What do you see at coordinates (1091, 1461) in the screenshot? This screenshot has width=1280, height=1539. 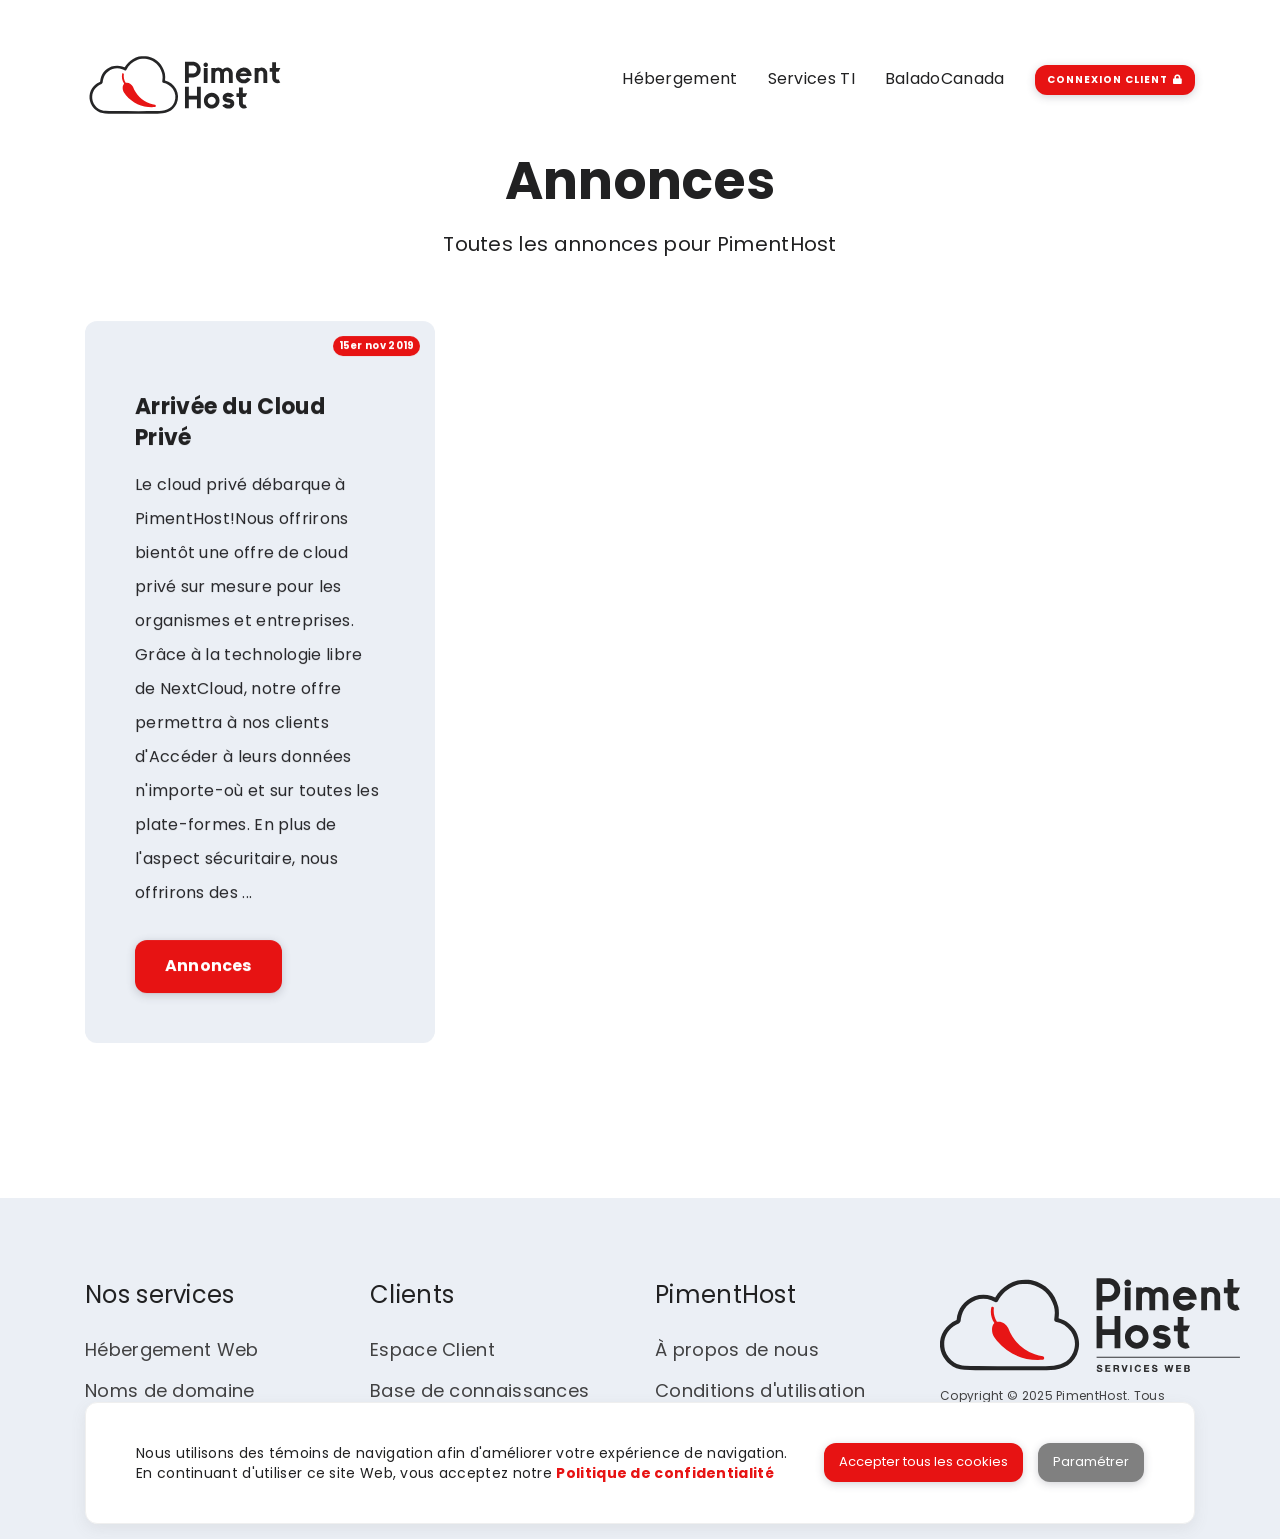 I see `Paramétrer` at bounding box center [1091, 1461].